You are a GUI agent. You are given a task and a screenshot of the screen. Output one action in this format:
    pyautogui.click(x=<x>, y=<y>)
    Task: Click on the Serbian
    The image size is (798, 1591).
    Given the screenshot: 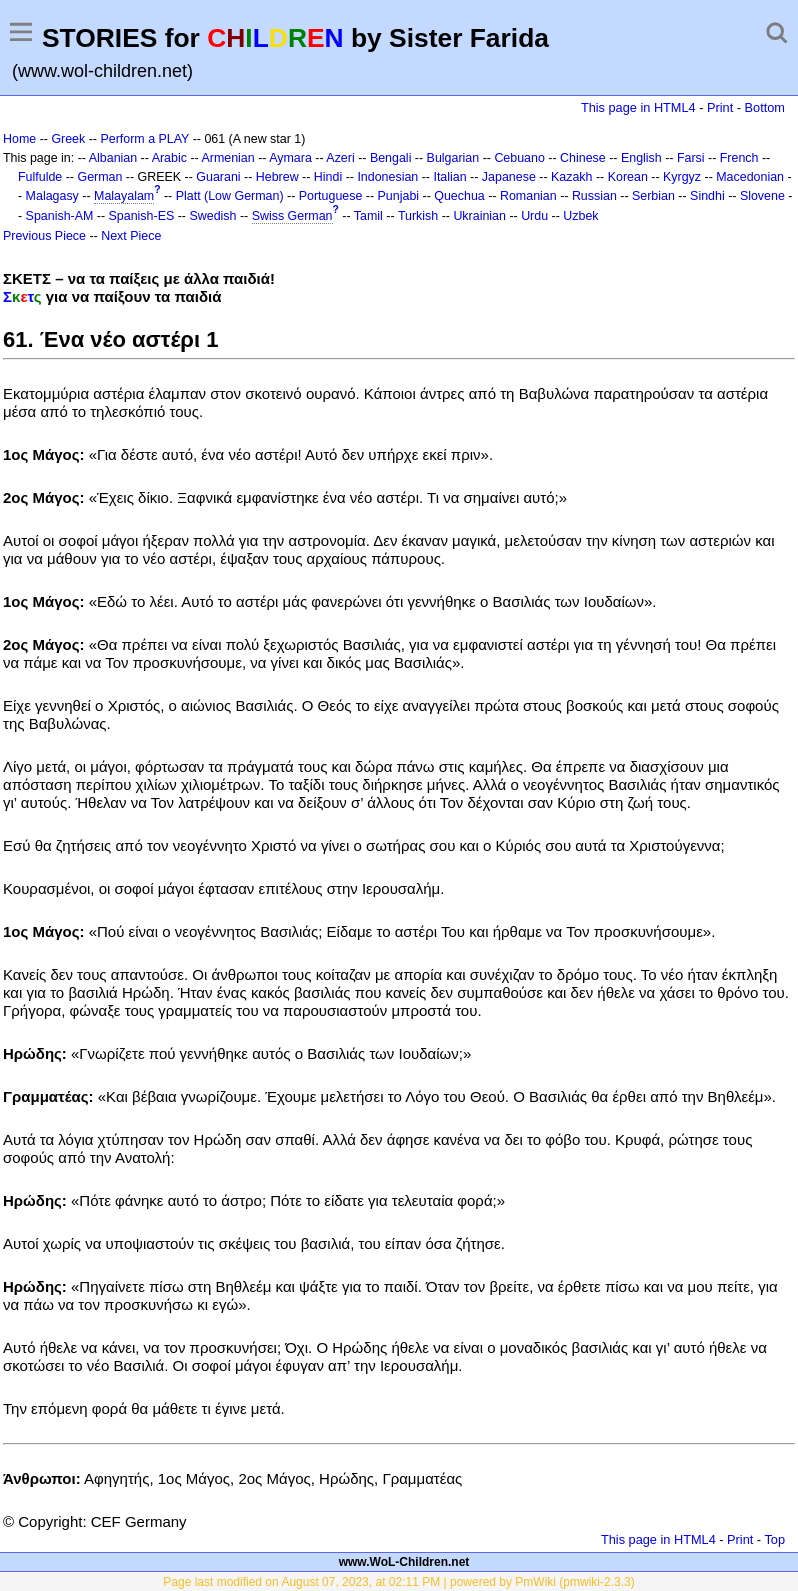 What is the action you would take?
    pyautogui.click(x=653, y=196)
    